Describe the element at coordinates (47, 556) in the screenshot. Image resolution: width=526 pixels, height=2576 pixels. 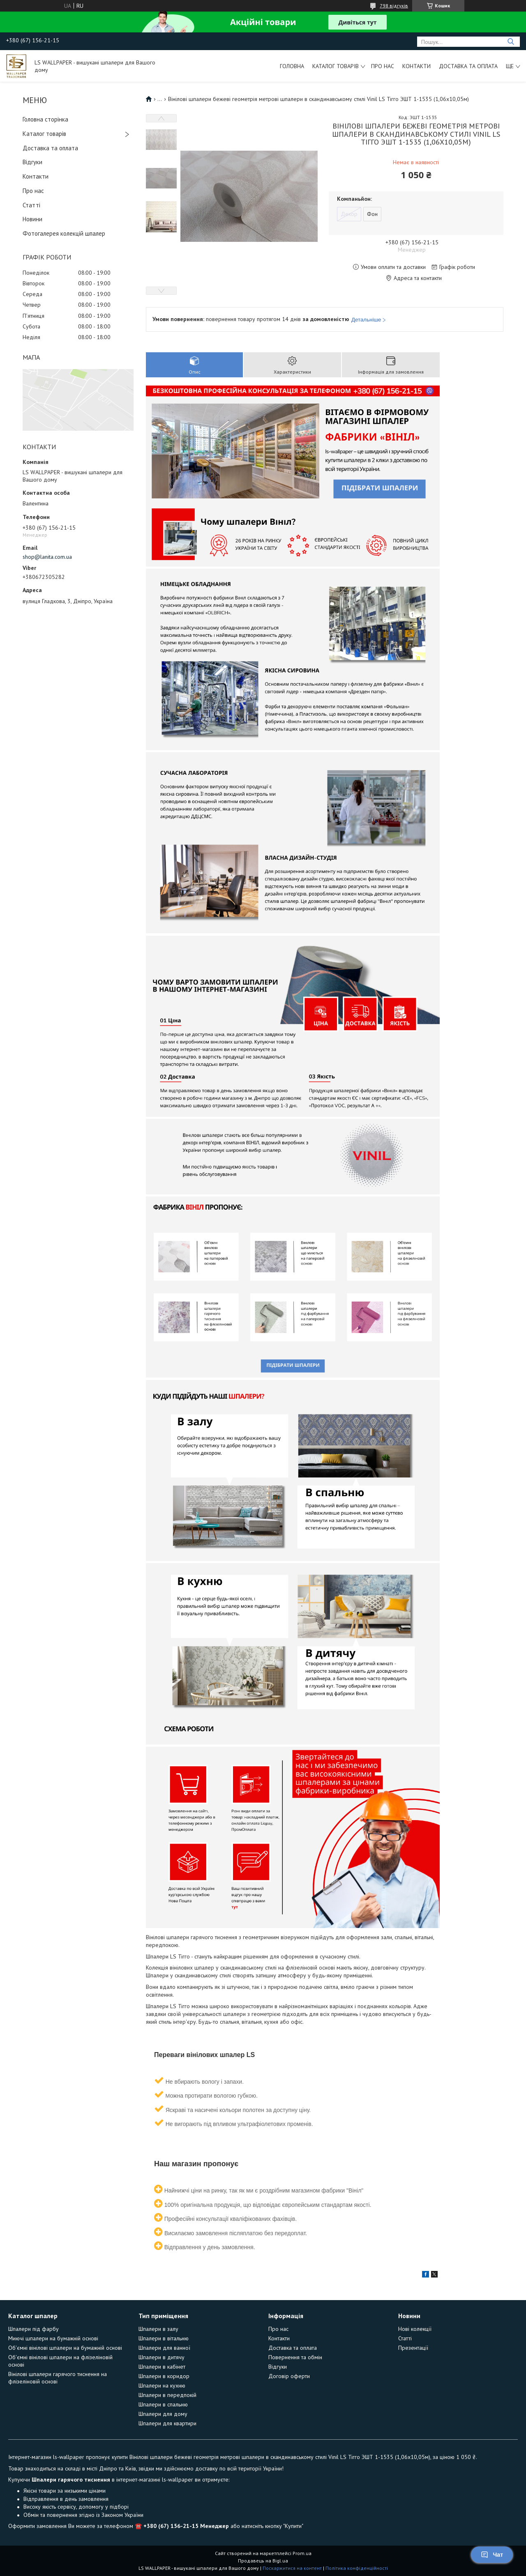
I see `shop@lanita.com.ua` at that location.